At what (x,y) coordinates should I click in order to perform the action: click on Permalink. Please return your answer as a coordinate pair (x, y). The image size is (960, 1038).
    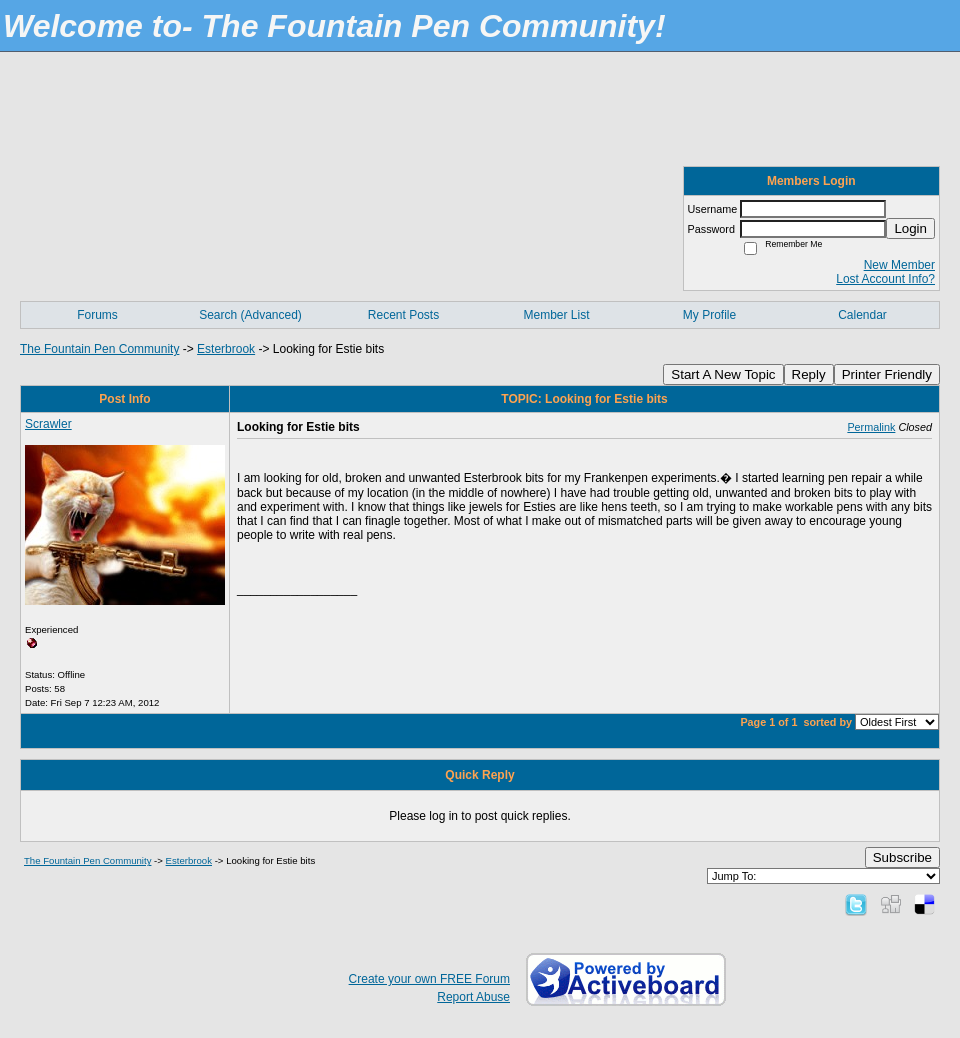
    Looking at the image, I should click on (871, 427).